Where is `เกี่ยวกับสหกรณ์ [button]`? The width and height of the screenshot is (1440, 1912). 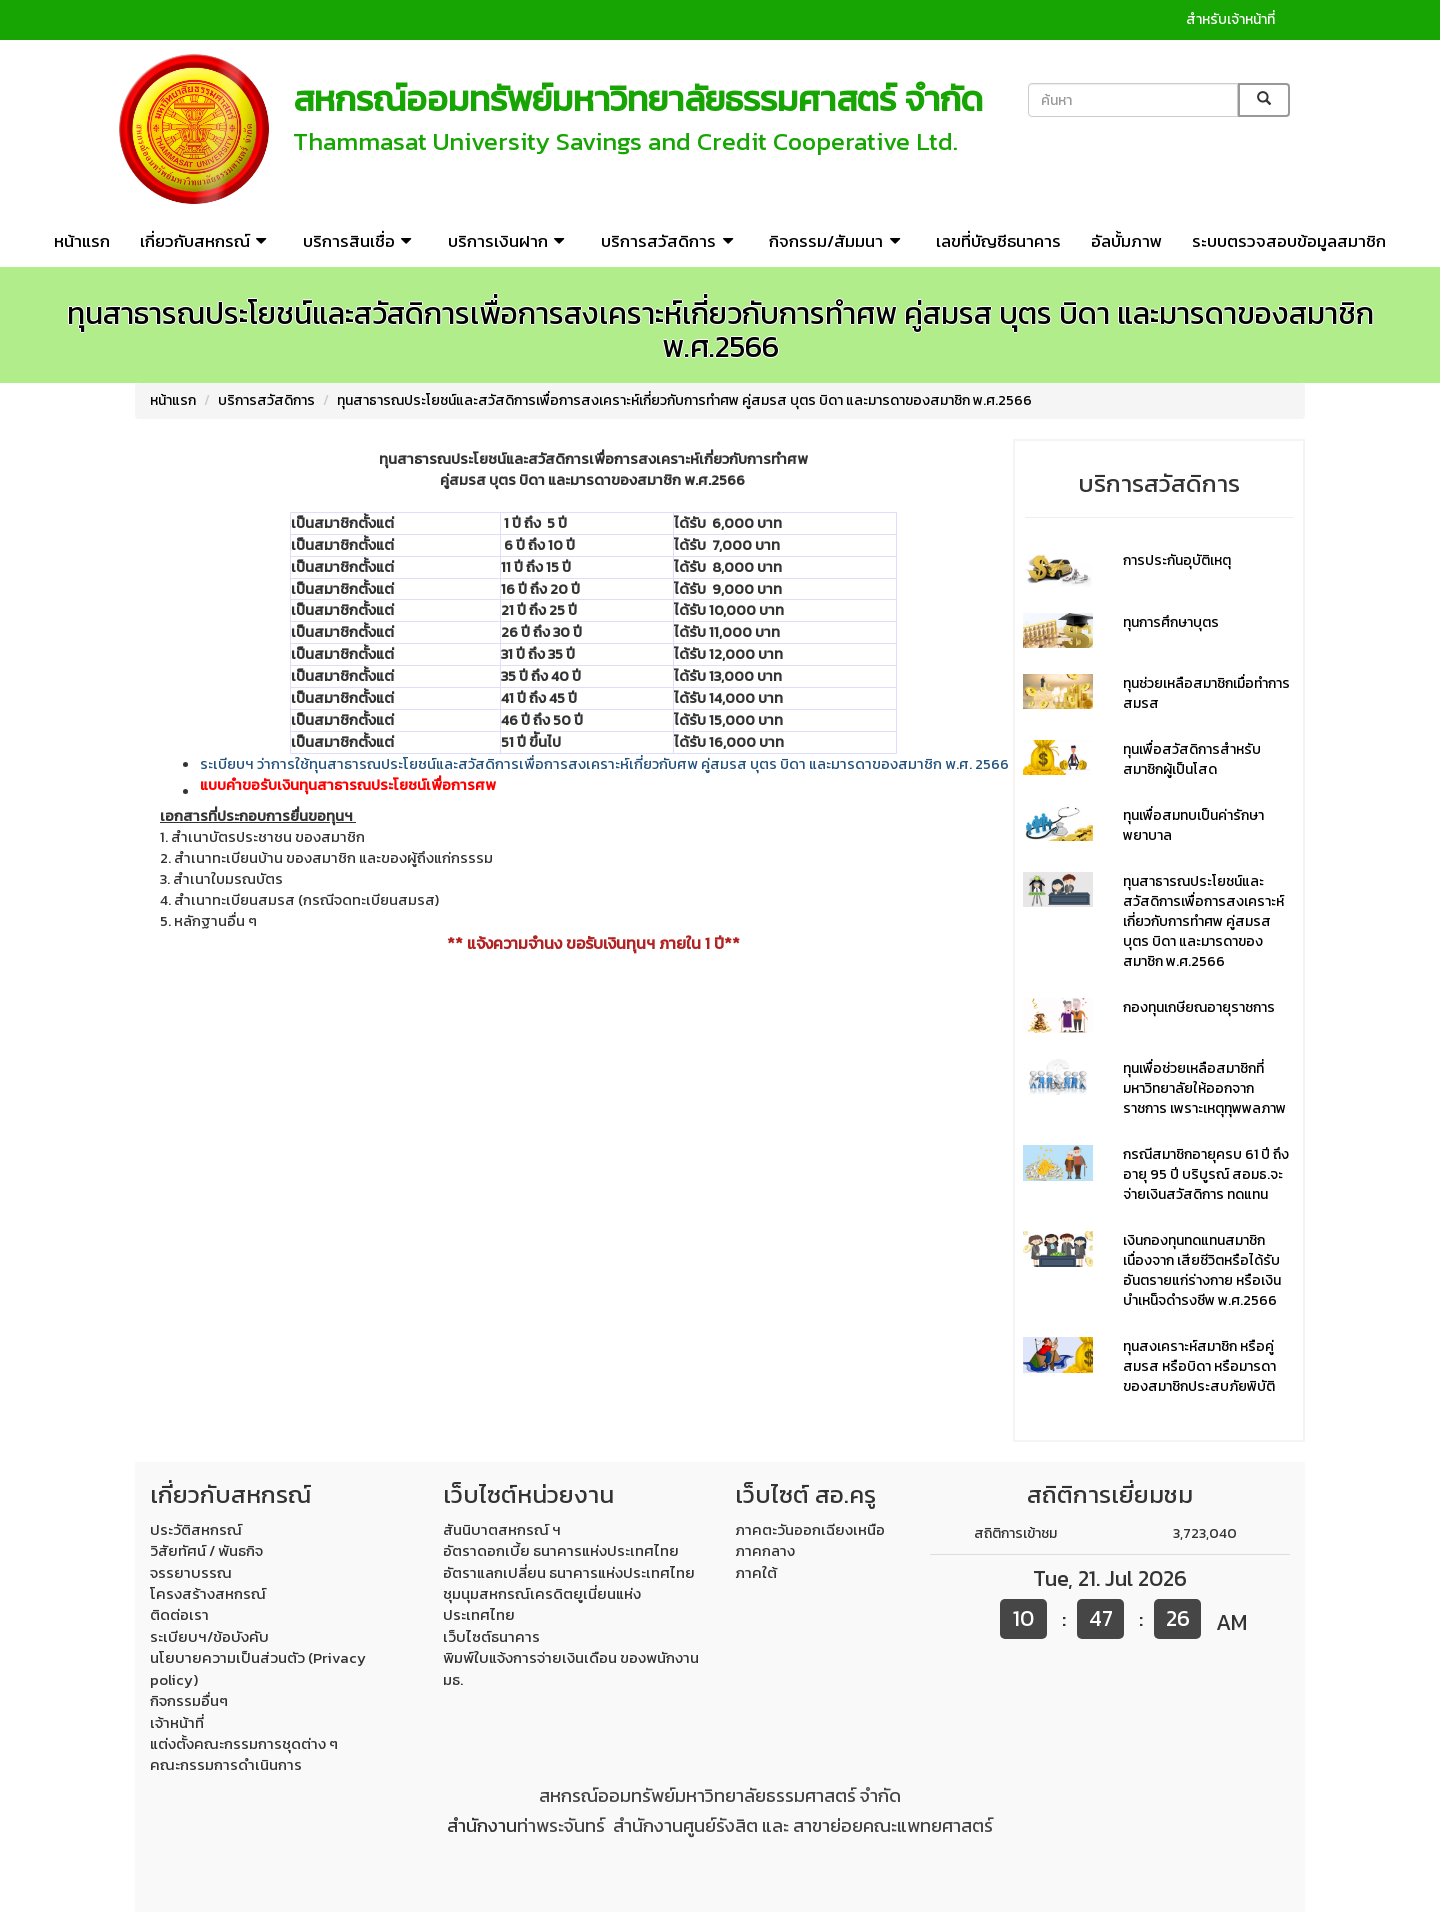
เกี่ยวกับสหกรณ์ [button] is located at coordinates (206, 241).